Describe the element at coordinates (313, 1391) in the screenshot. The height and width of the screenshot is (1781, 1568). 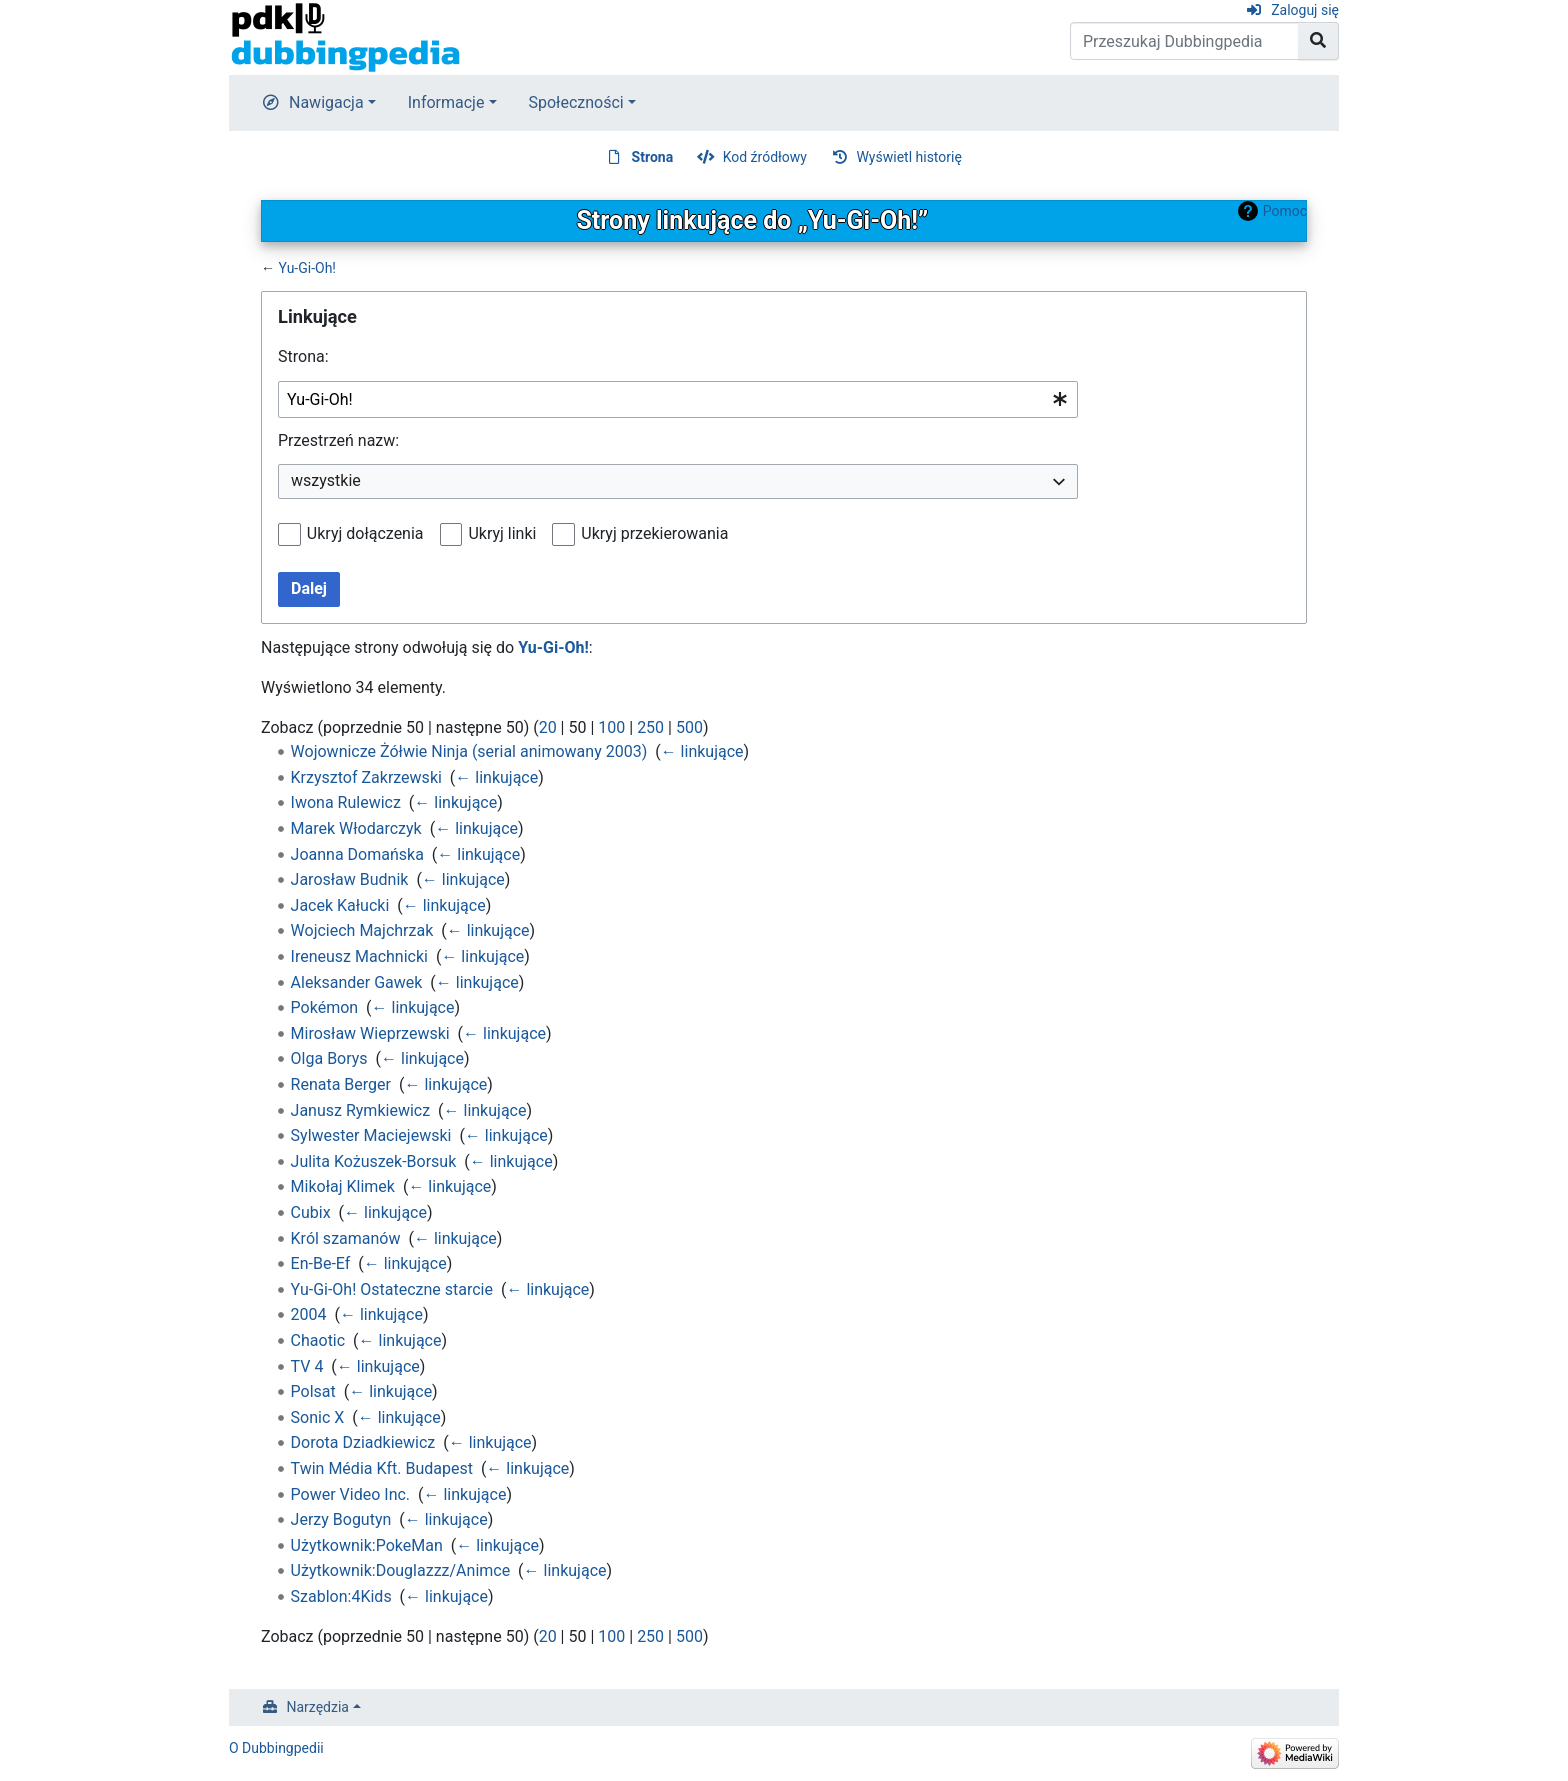
I see `Polsat` at that location.